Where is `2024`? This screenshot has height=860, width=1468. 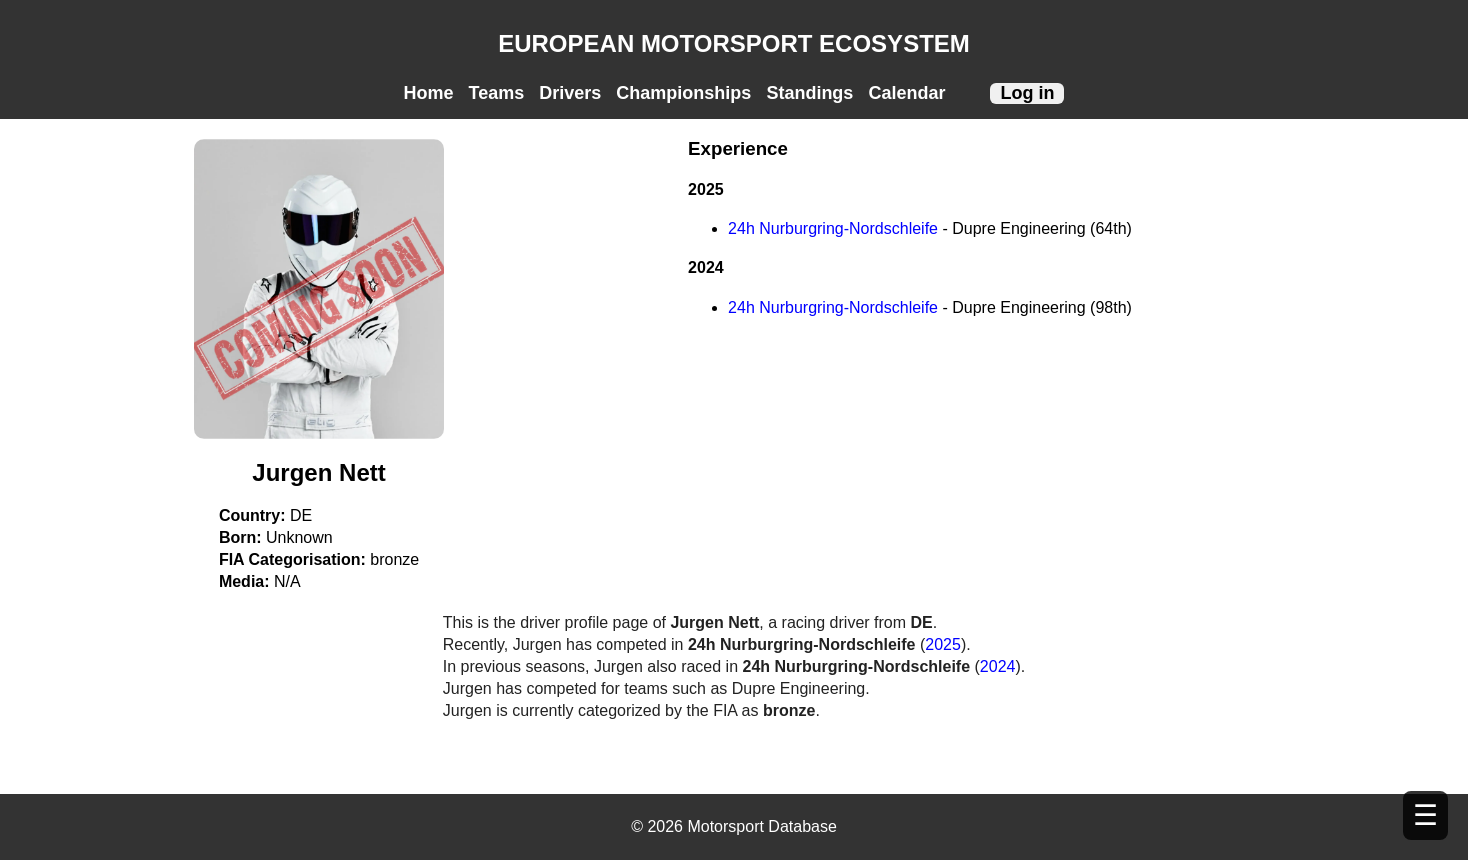 2024 is located at coordinates (998, 666).